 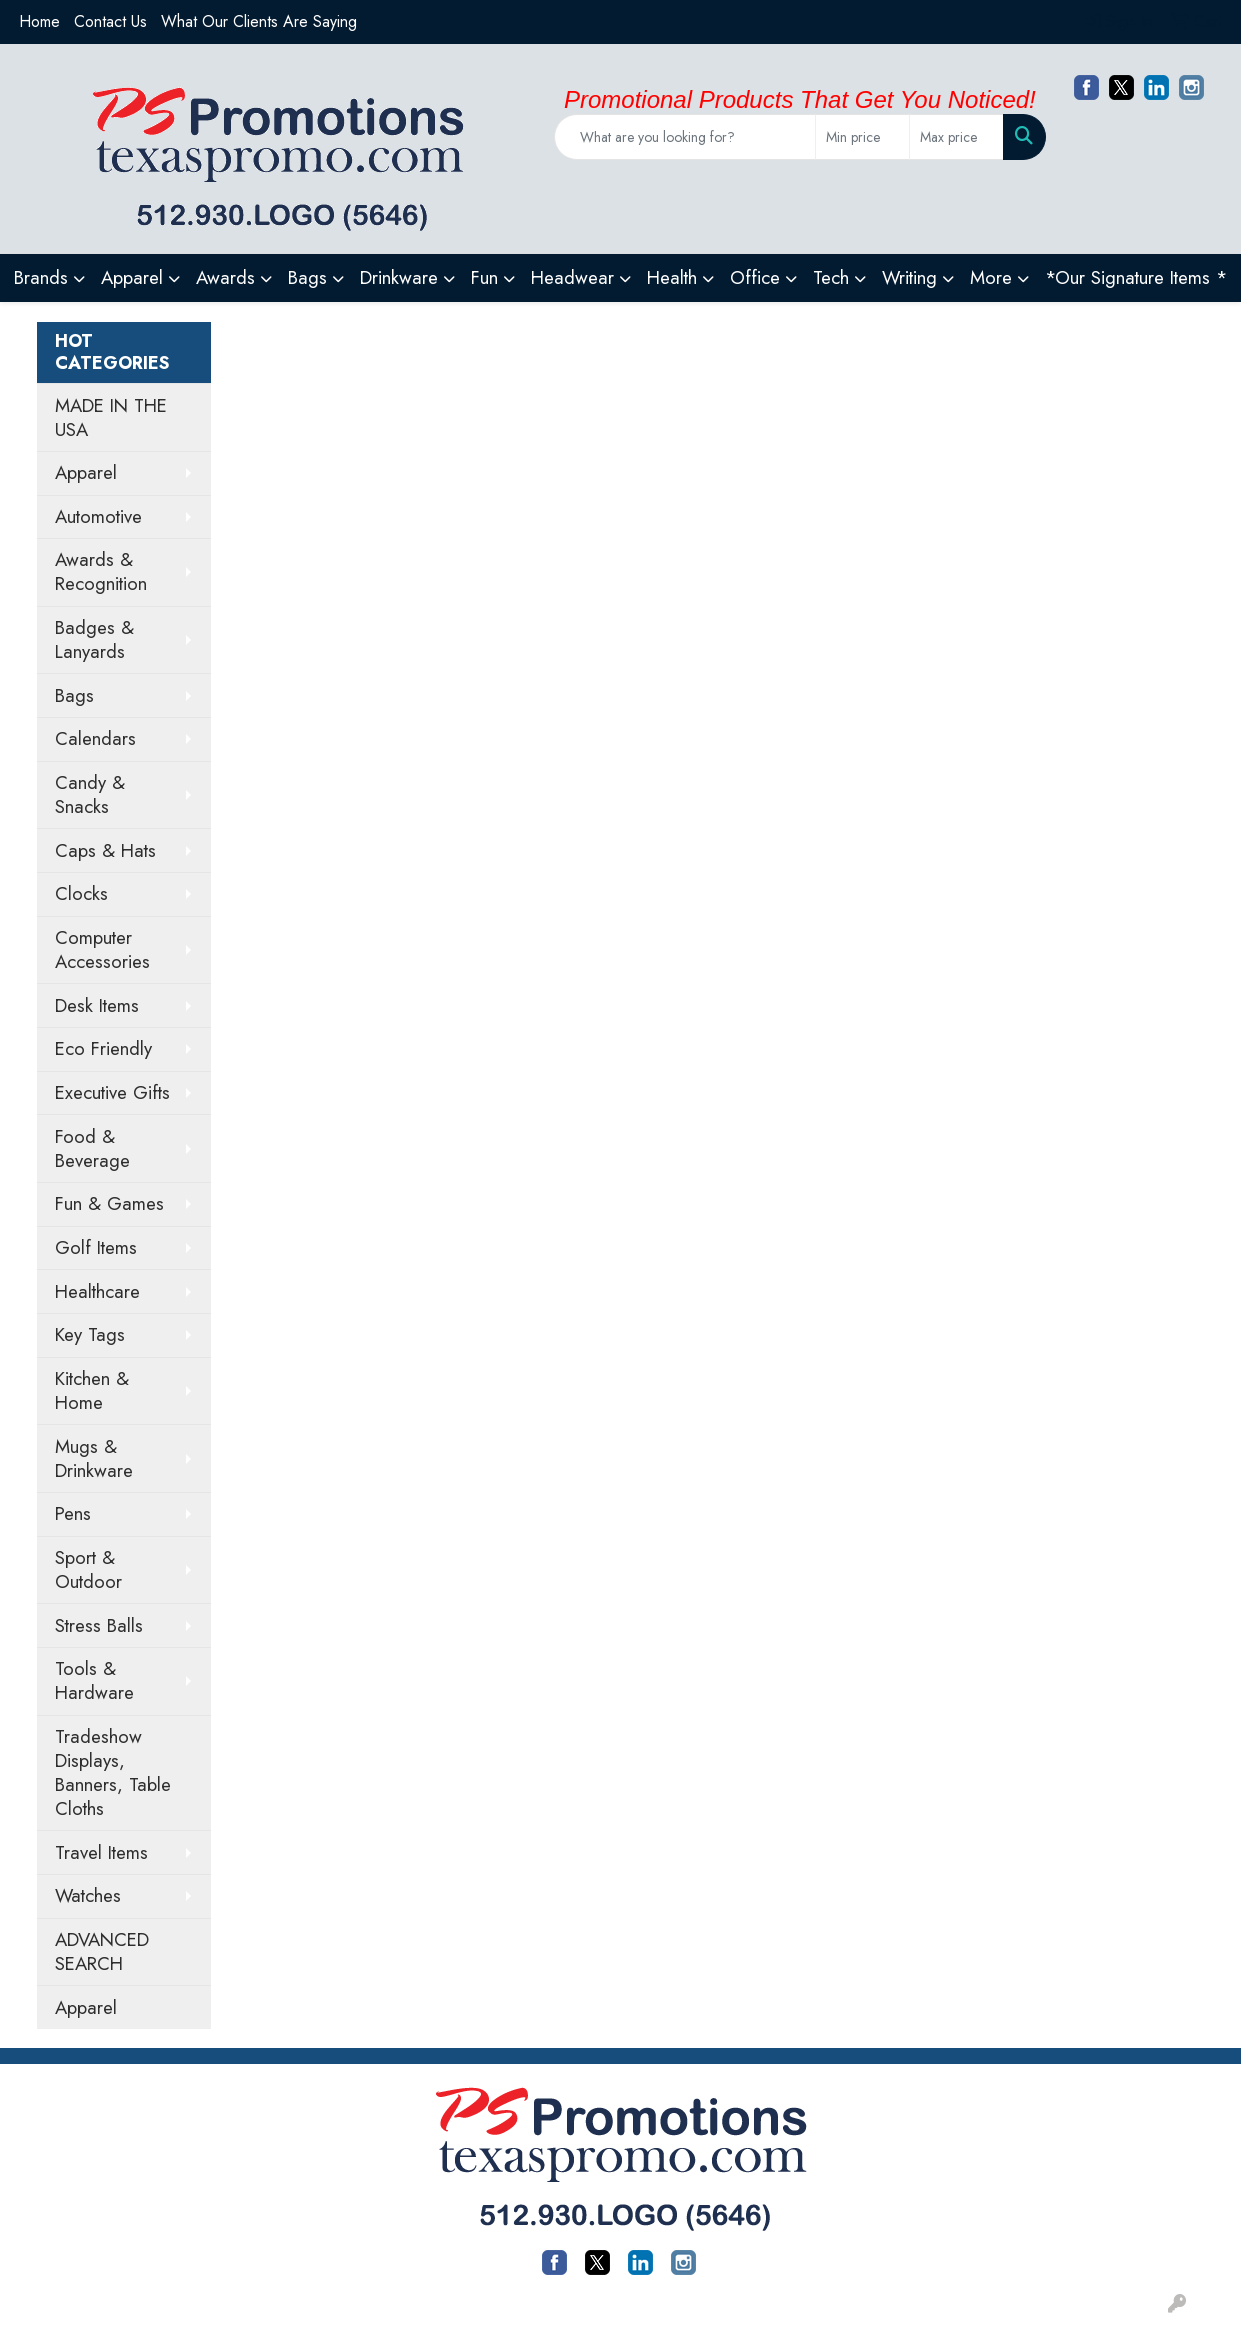 What do you see at coordinates (672, 277) in the screenshot?
I see `Health [button]` at bounding box center [672, 277].